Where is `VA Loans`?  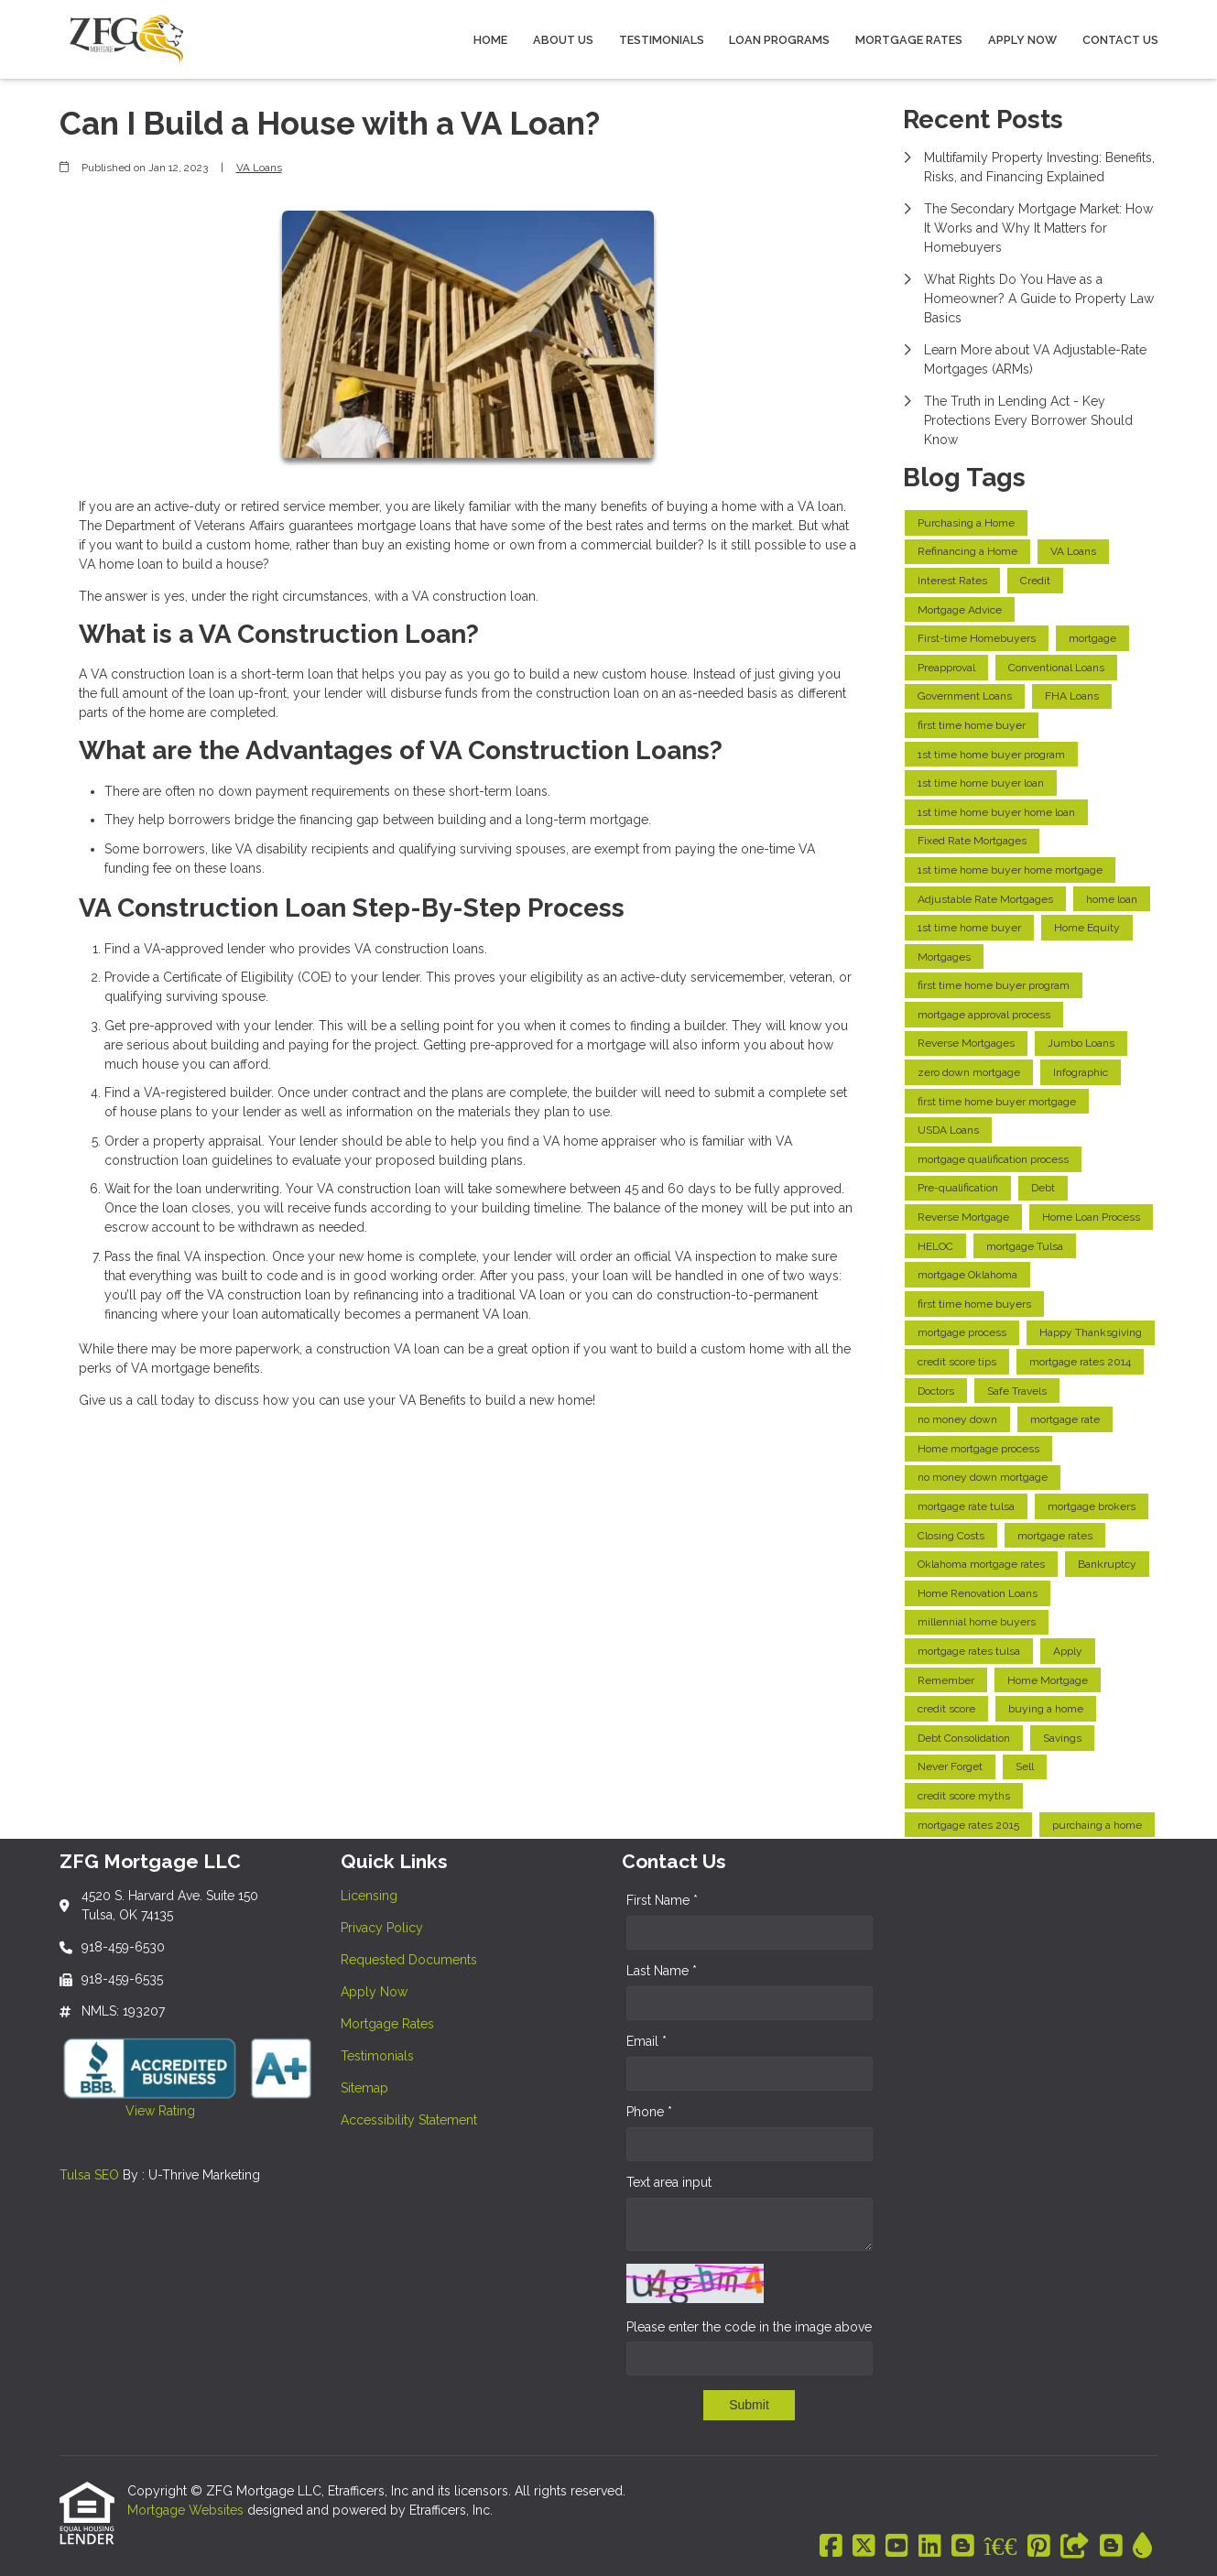
VA Loans is located at coordinates (259, 167).